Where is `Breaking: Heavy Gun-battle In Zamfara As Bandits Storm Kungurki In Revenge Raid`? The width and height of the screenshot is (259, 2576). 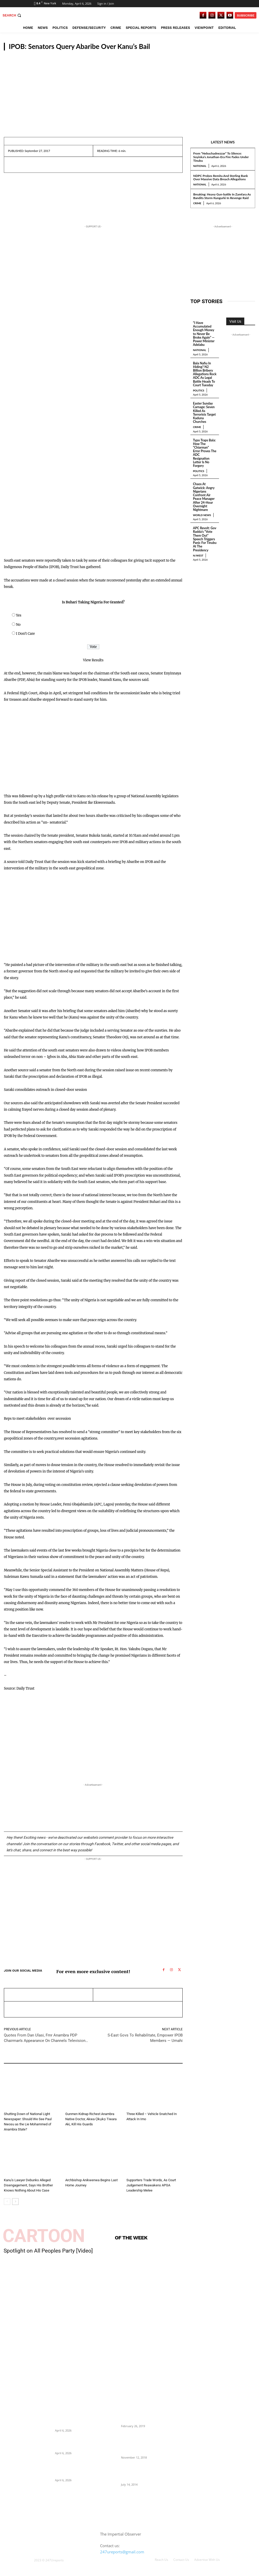 Breaking: Heavy Gun-battle In Zamfara As Bandits Storm Kungurki In Revenge Raid is located at coordinates (222, 196).